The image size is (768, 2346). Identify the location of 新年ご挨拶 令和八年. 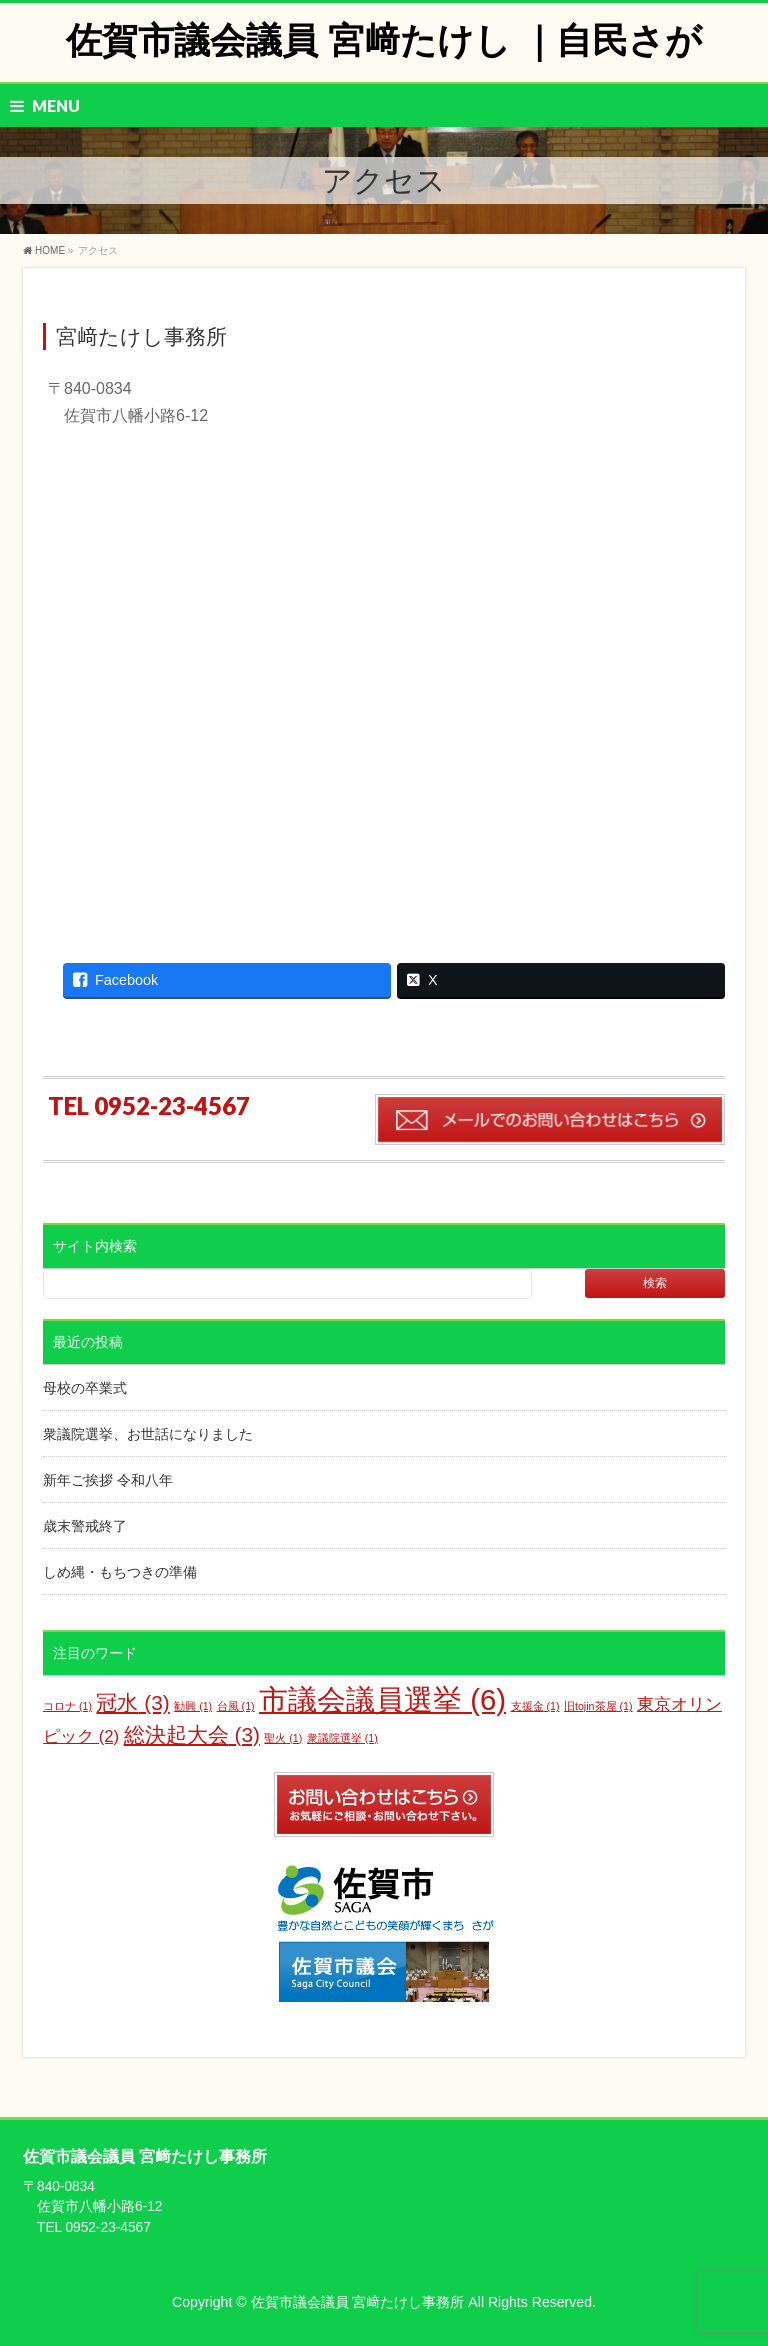
(108, 1480).